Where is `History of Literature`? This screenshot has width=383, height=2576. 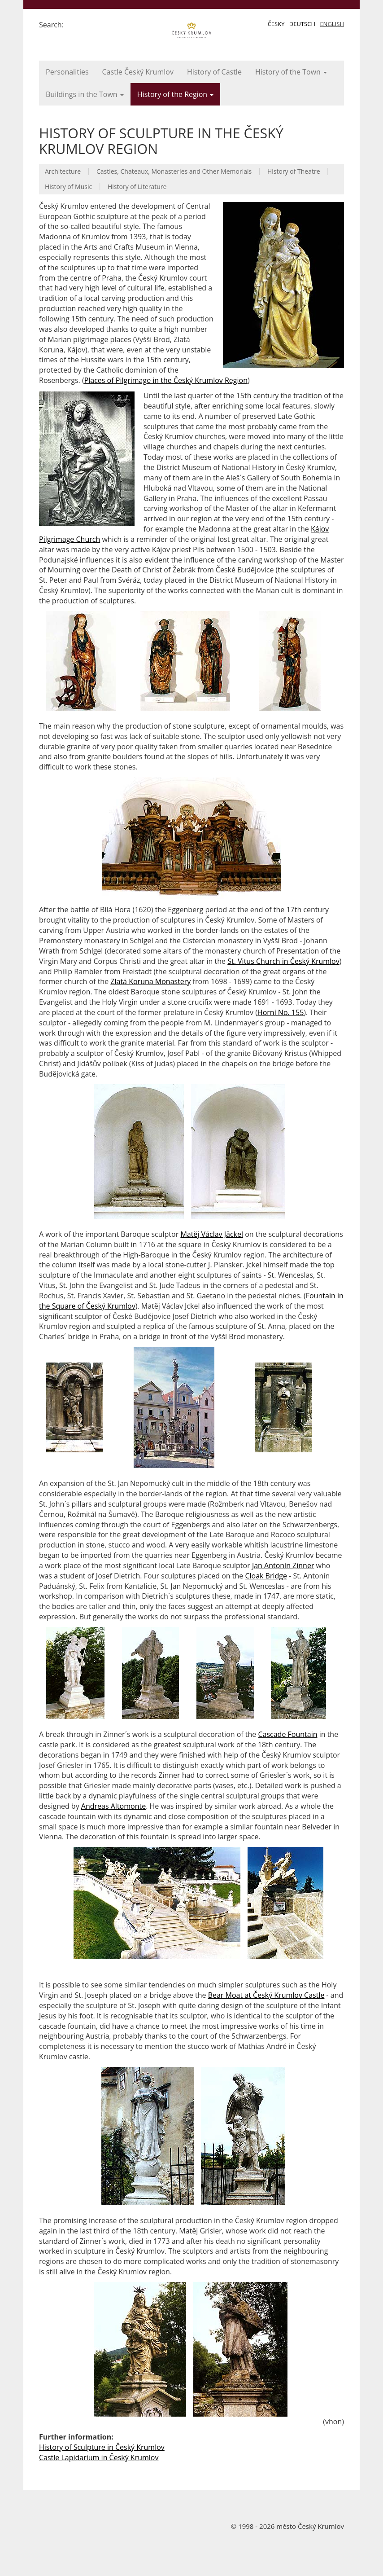
History of Literature is located at coordinates (137, 186).